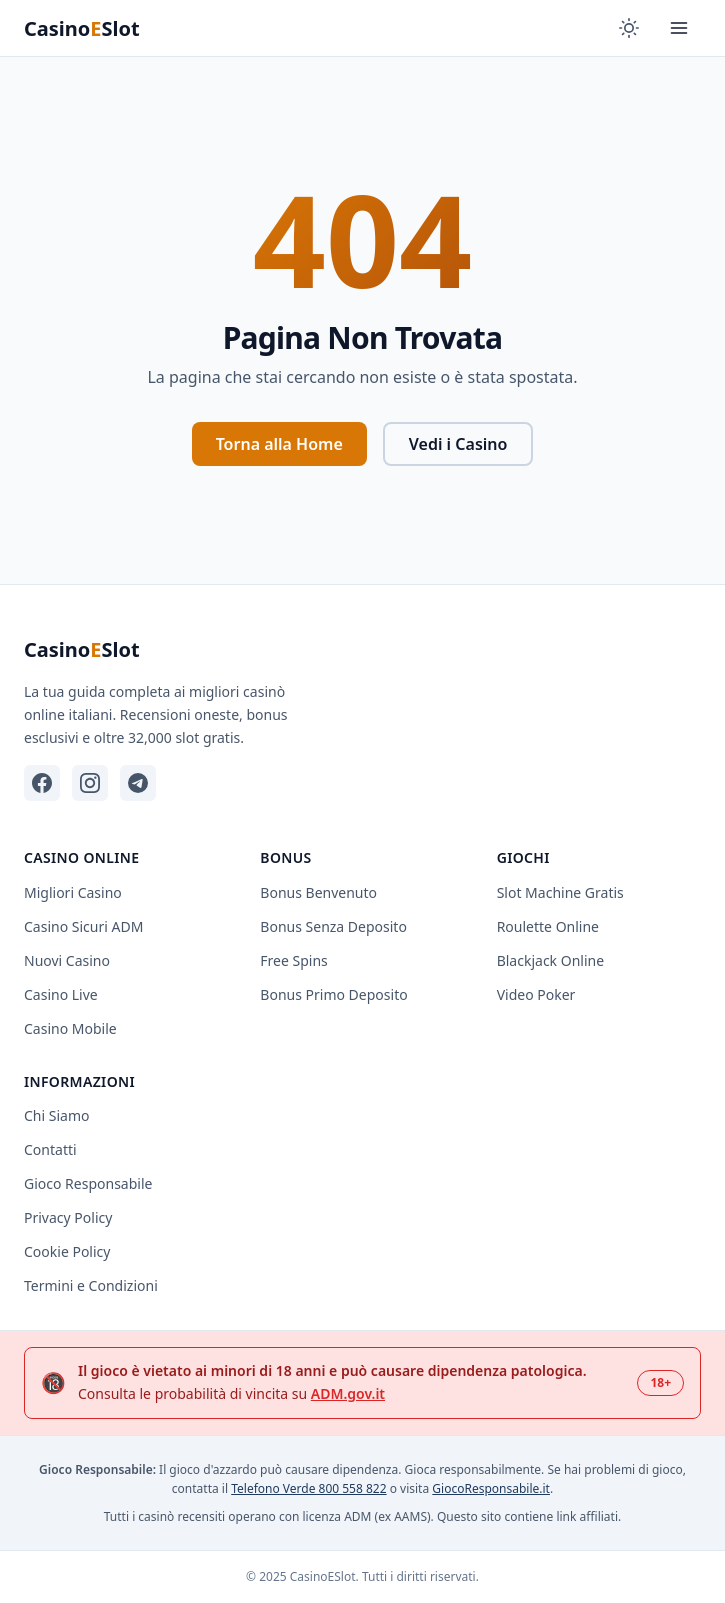 This screenshot has width=725, height=1603. Describe the element at coordinates (348, 1393) in the screenshot. I see `ADM.gov.it` at that location.